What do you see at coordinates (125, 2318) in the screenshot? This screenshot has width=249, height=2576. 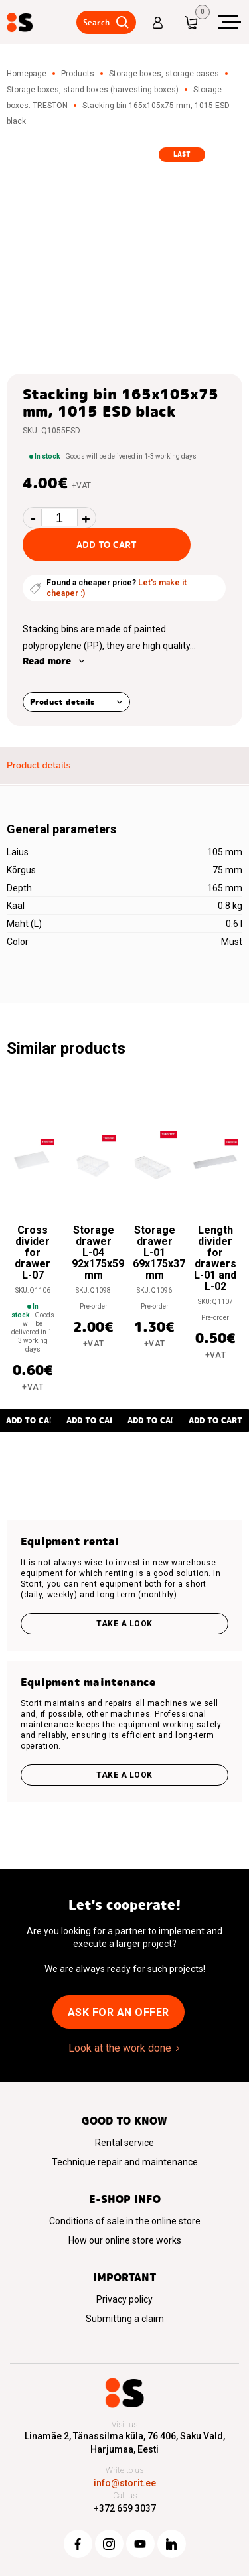 I see `Submitting a claim` at bounding box center [125, 2318].